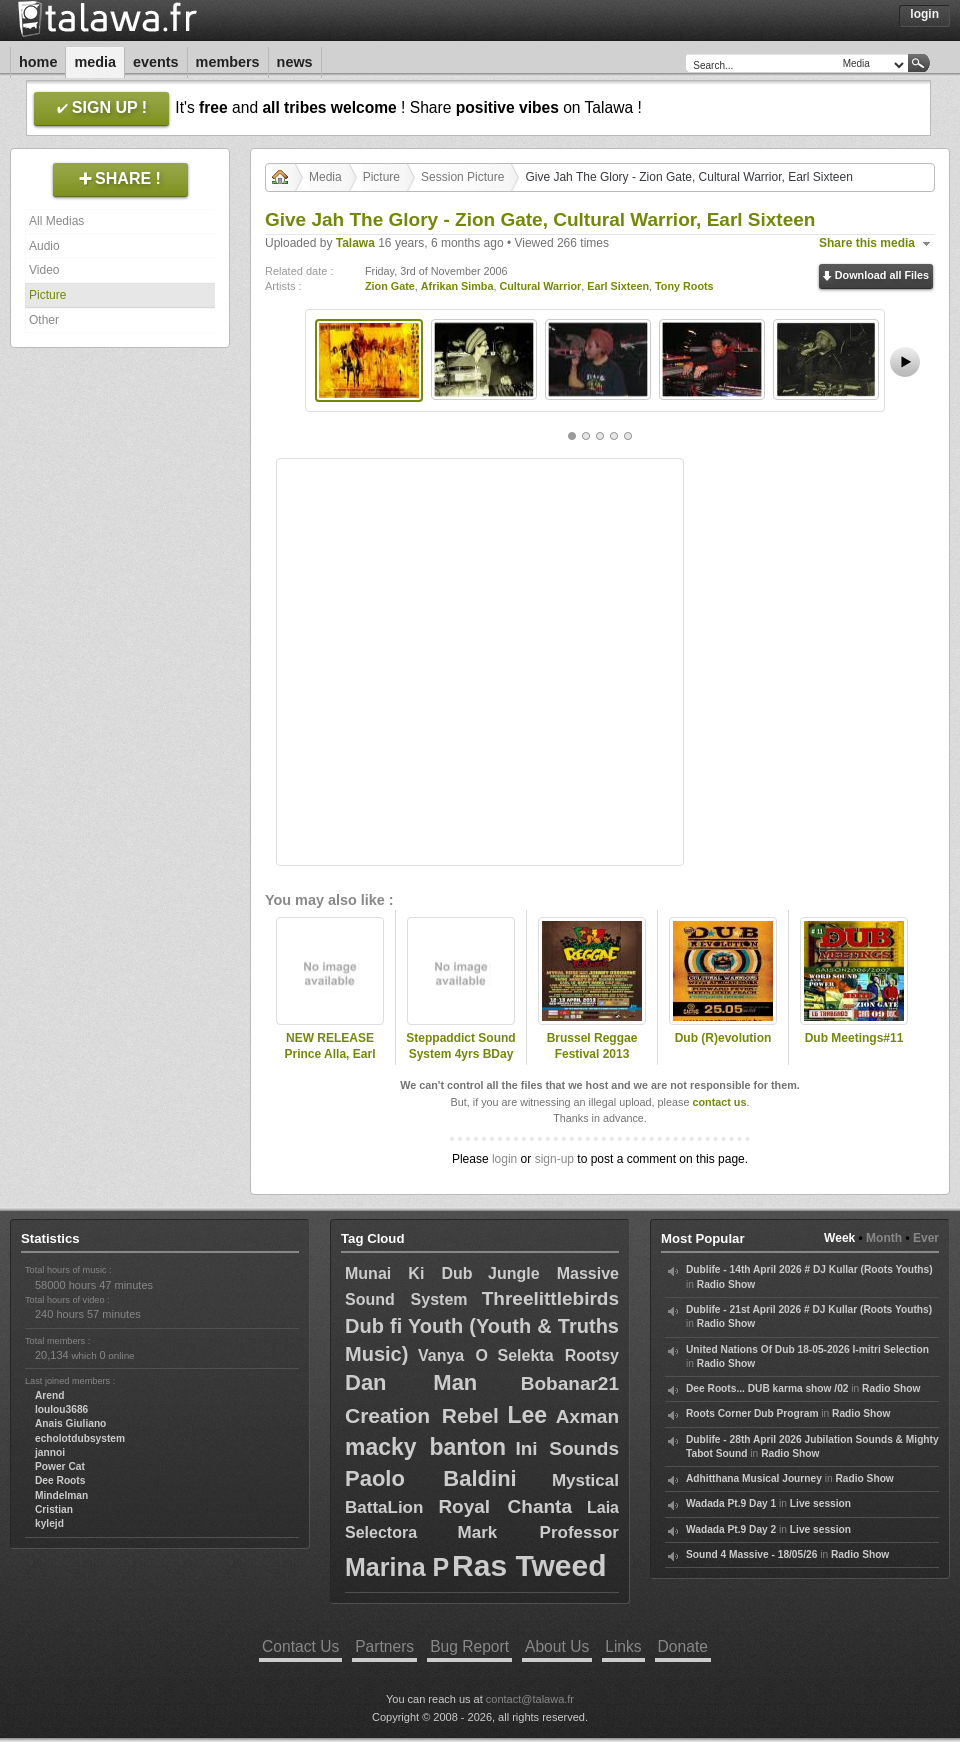 Image resolution: width=960 pixels, height=1742 pixels. What do you see at coordinates (60, 1480) in the screenshot?
I see `Dee Roots` at bounding box center [60, 1480].